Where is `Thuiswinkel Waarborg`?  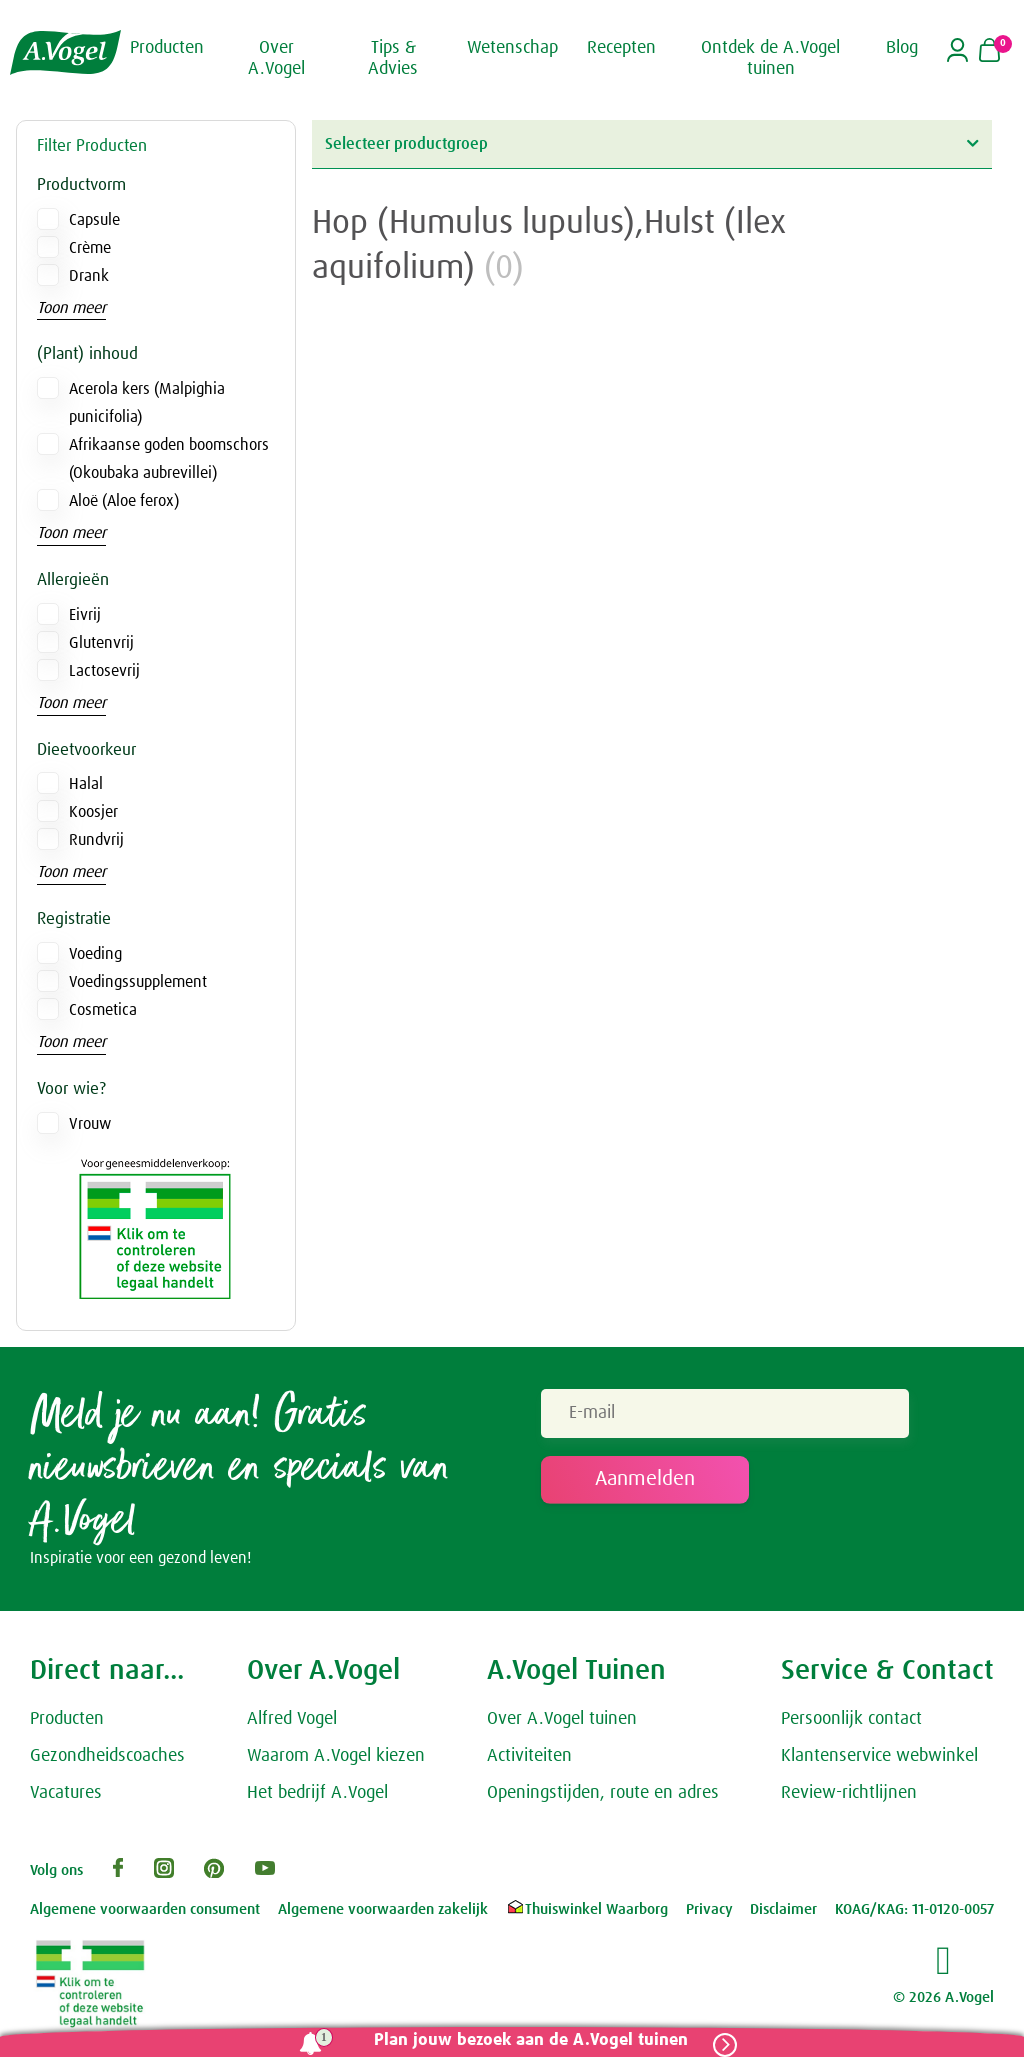
Thuiswinkel Waarborg is located at coordinates (586, 1909).